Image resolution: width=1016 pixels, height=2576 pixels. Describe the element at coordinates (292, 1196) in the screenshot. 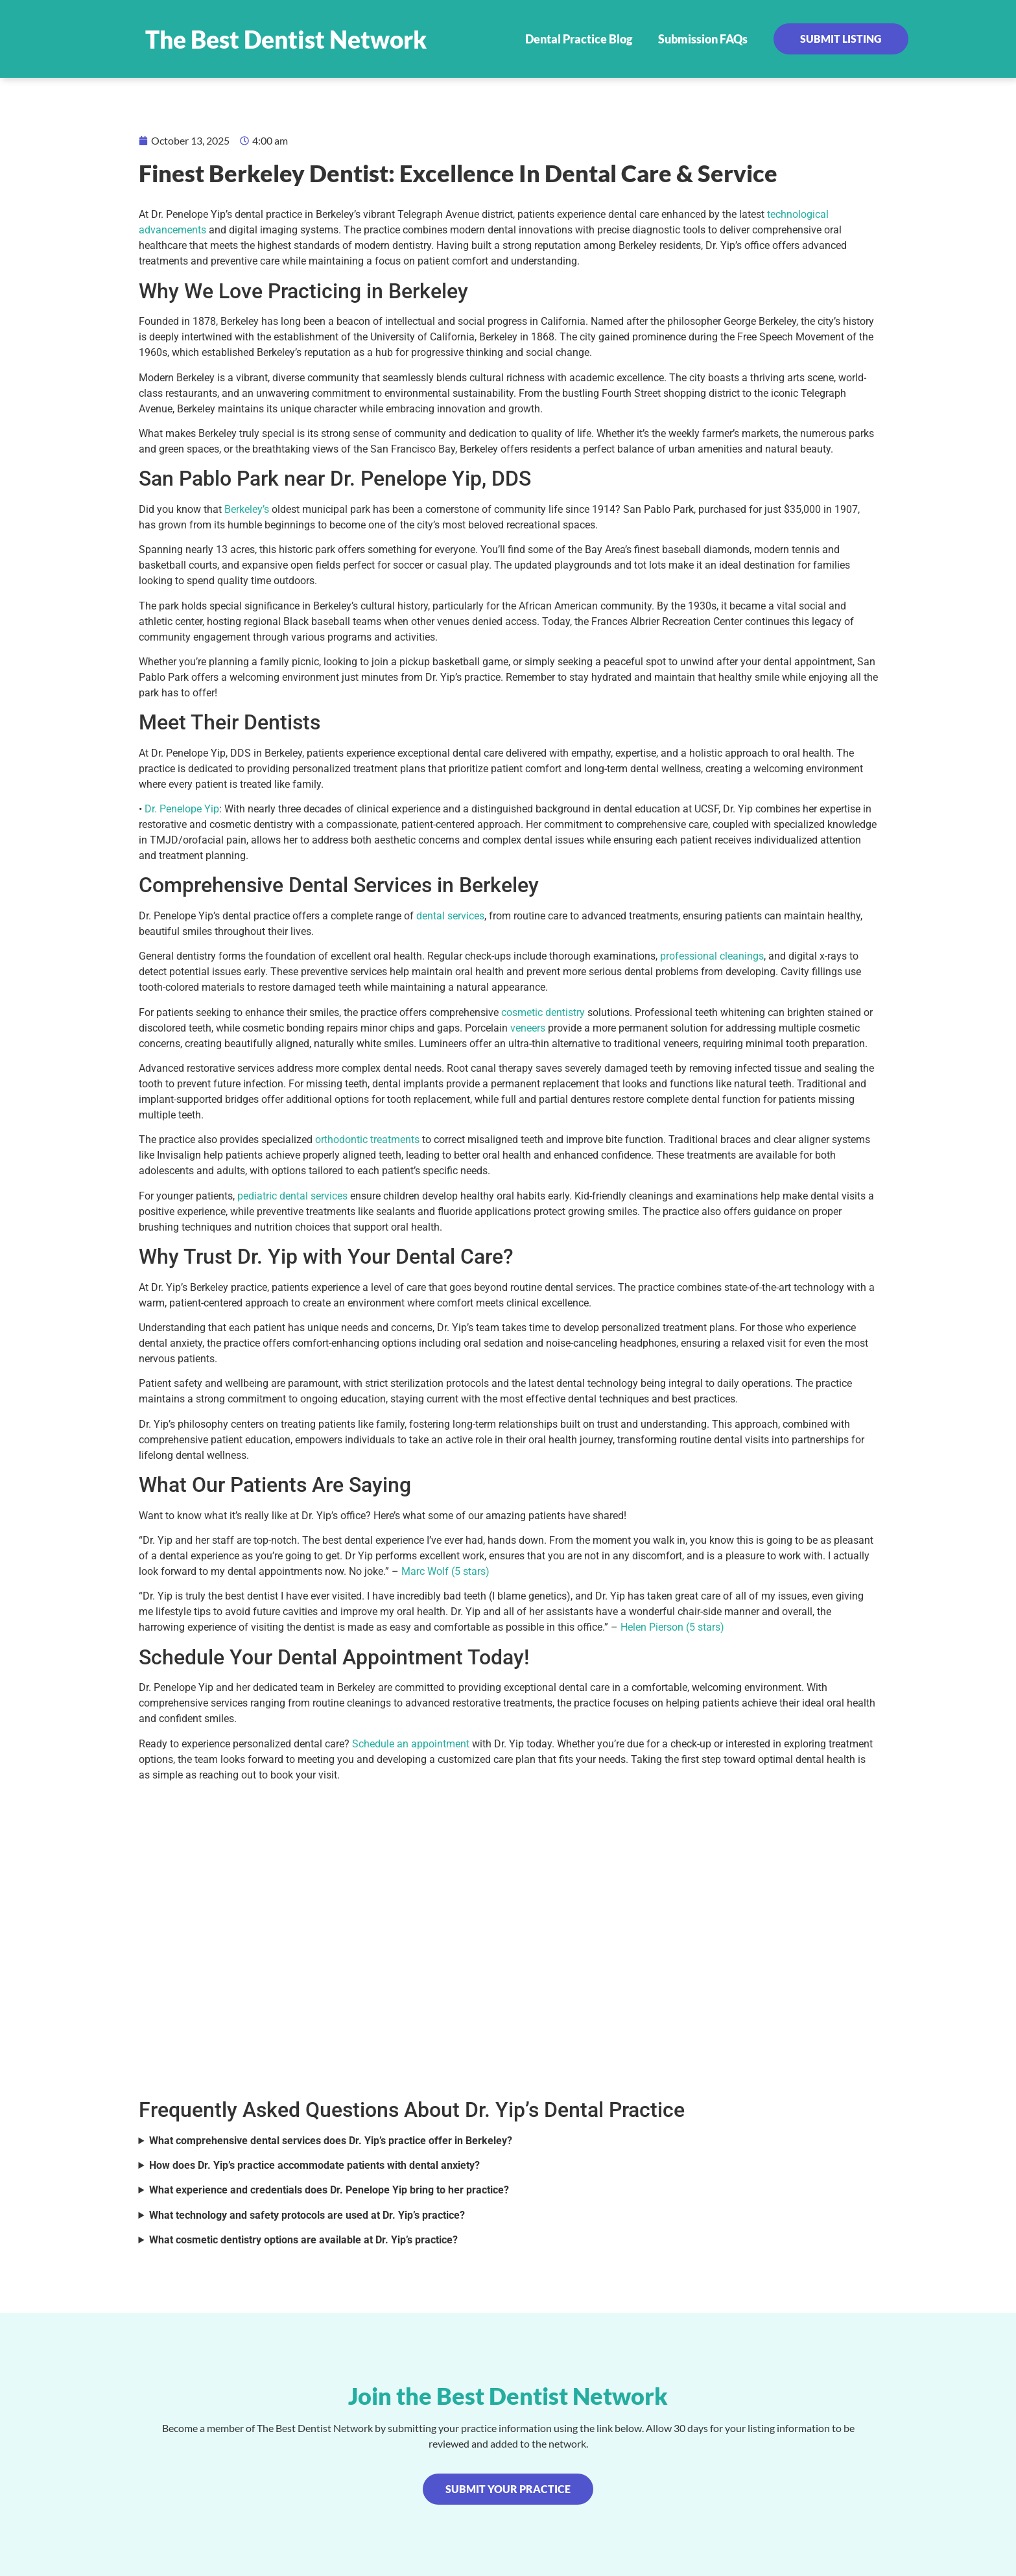

I see `pediatric dental services` at that location.